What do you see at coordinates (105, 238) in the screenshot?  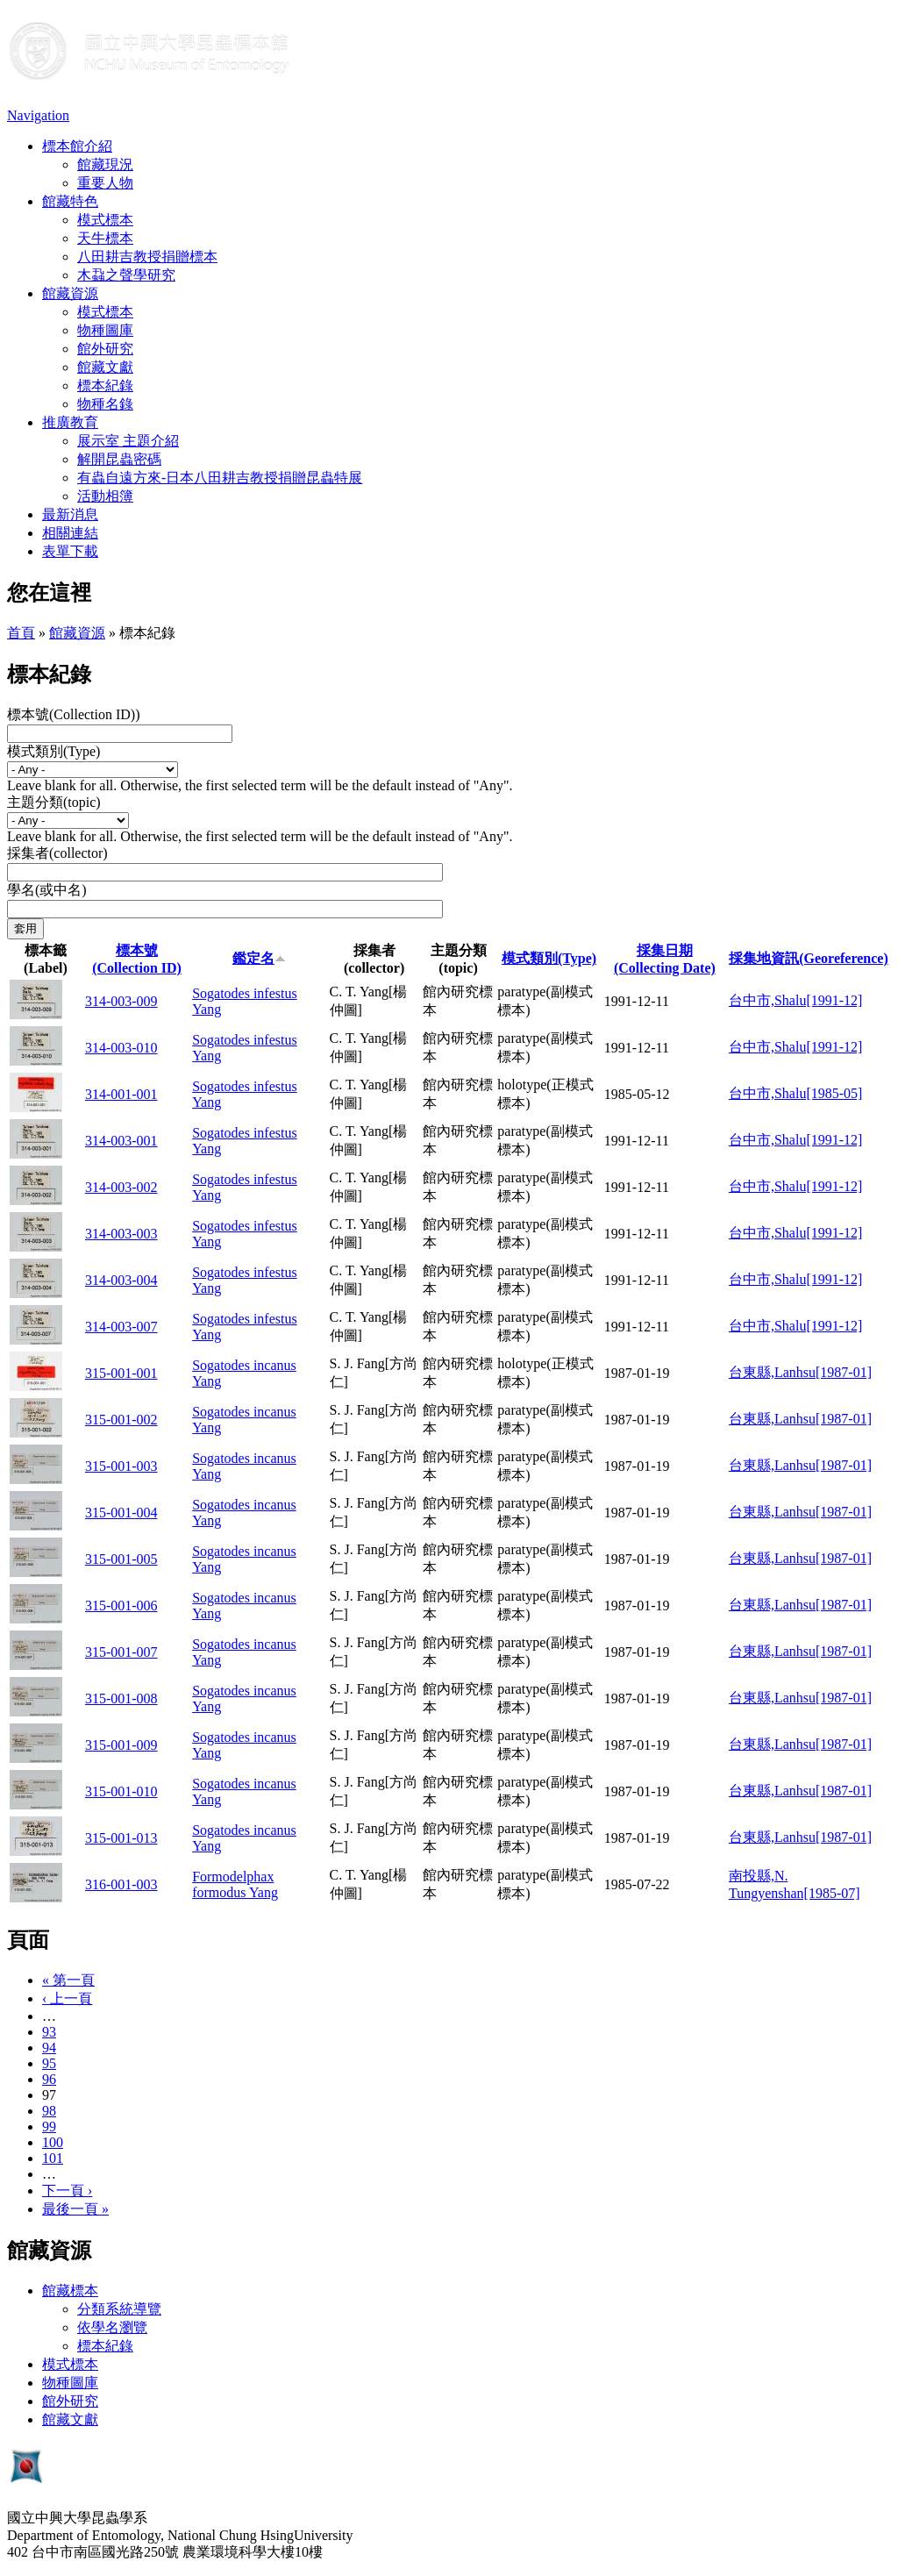 I see `天牛標本` at bounding box center [105, 238].